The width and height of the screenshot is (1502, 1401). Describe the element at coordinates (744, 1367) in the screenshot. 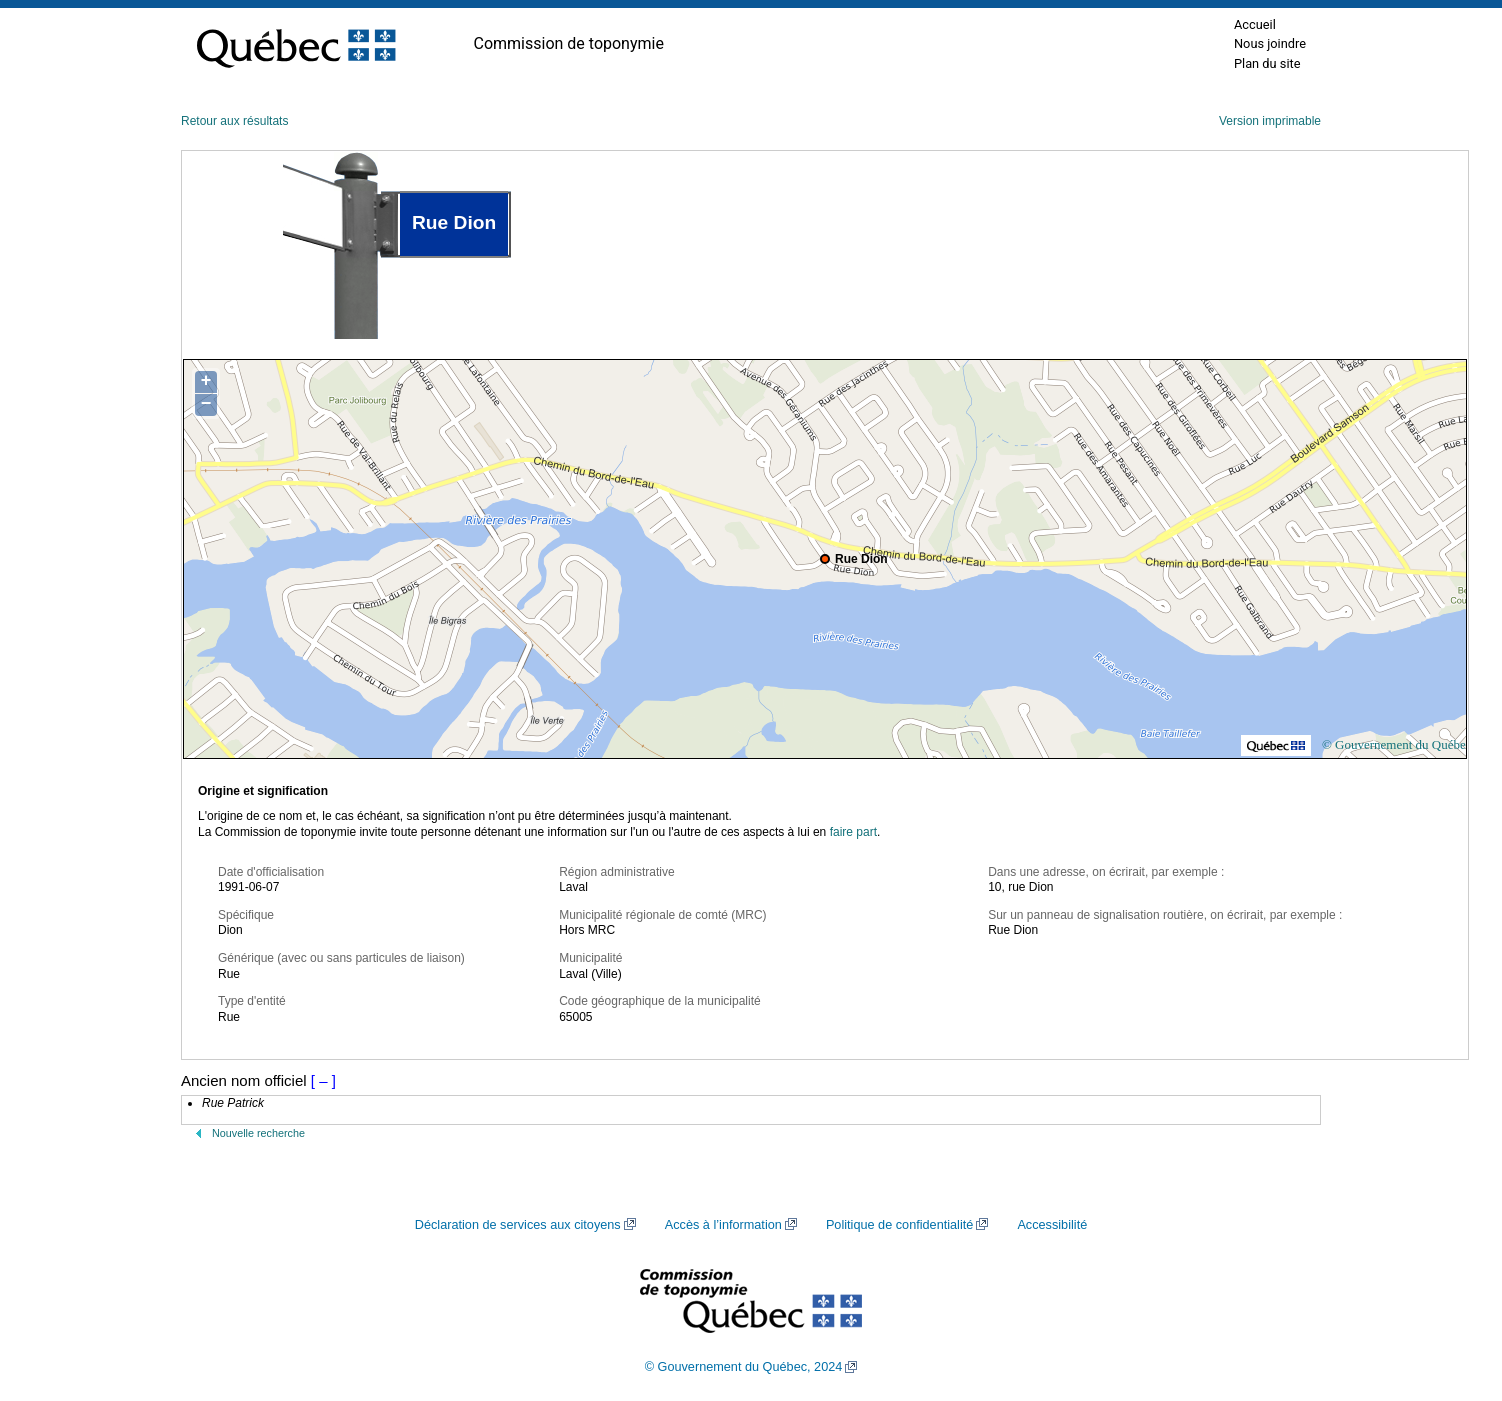

I see `© Gouvernement du Québec, 2024` at that location.